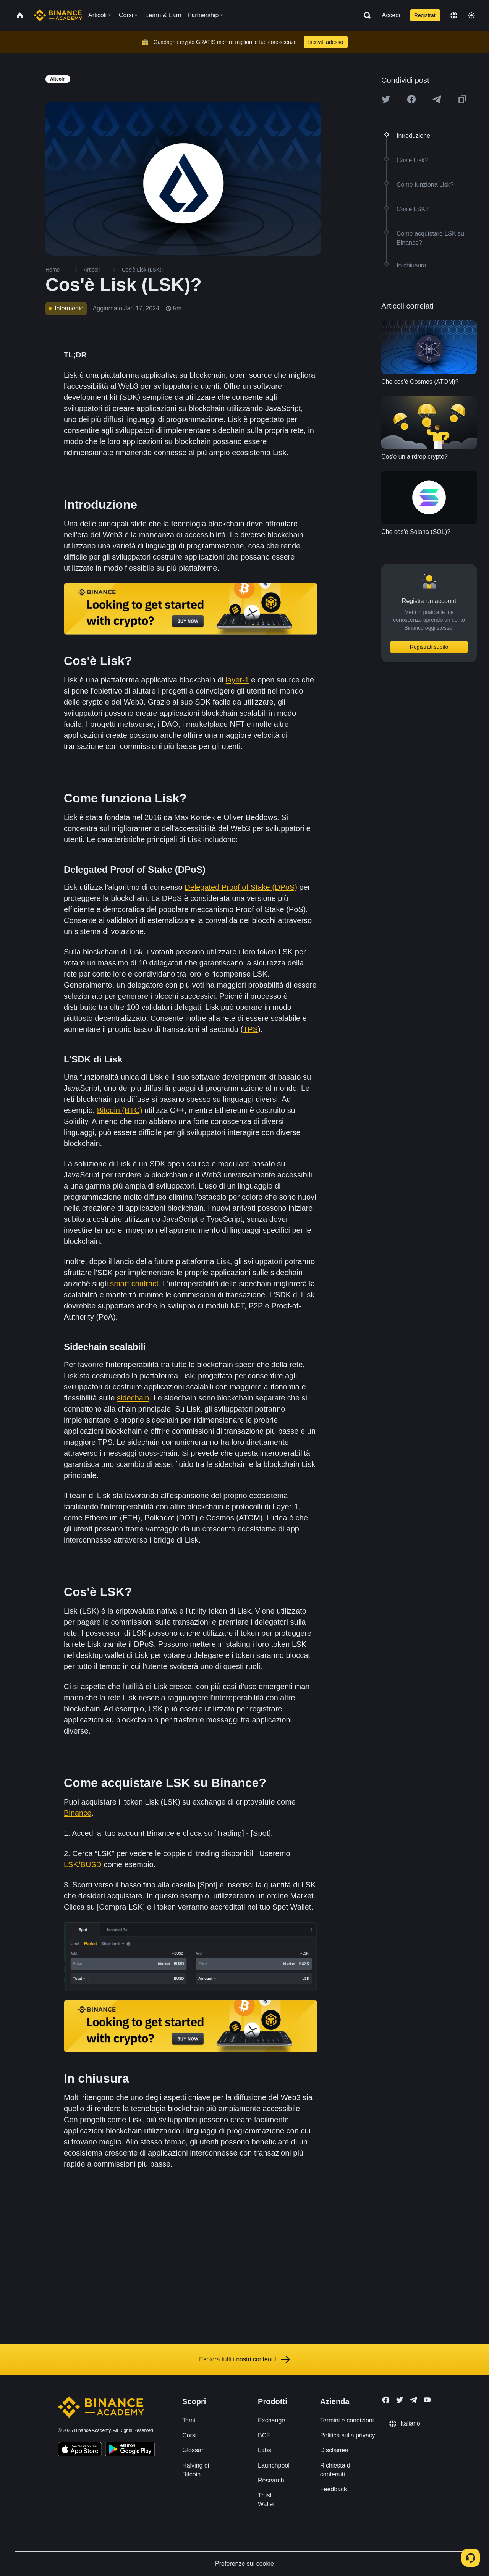  I want to click on [Open search bar], so click(365, 15).